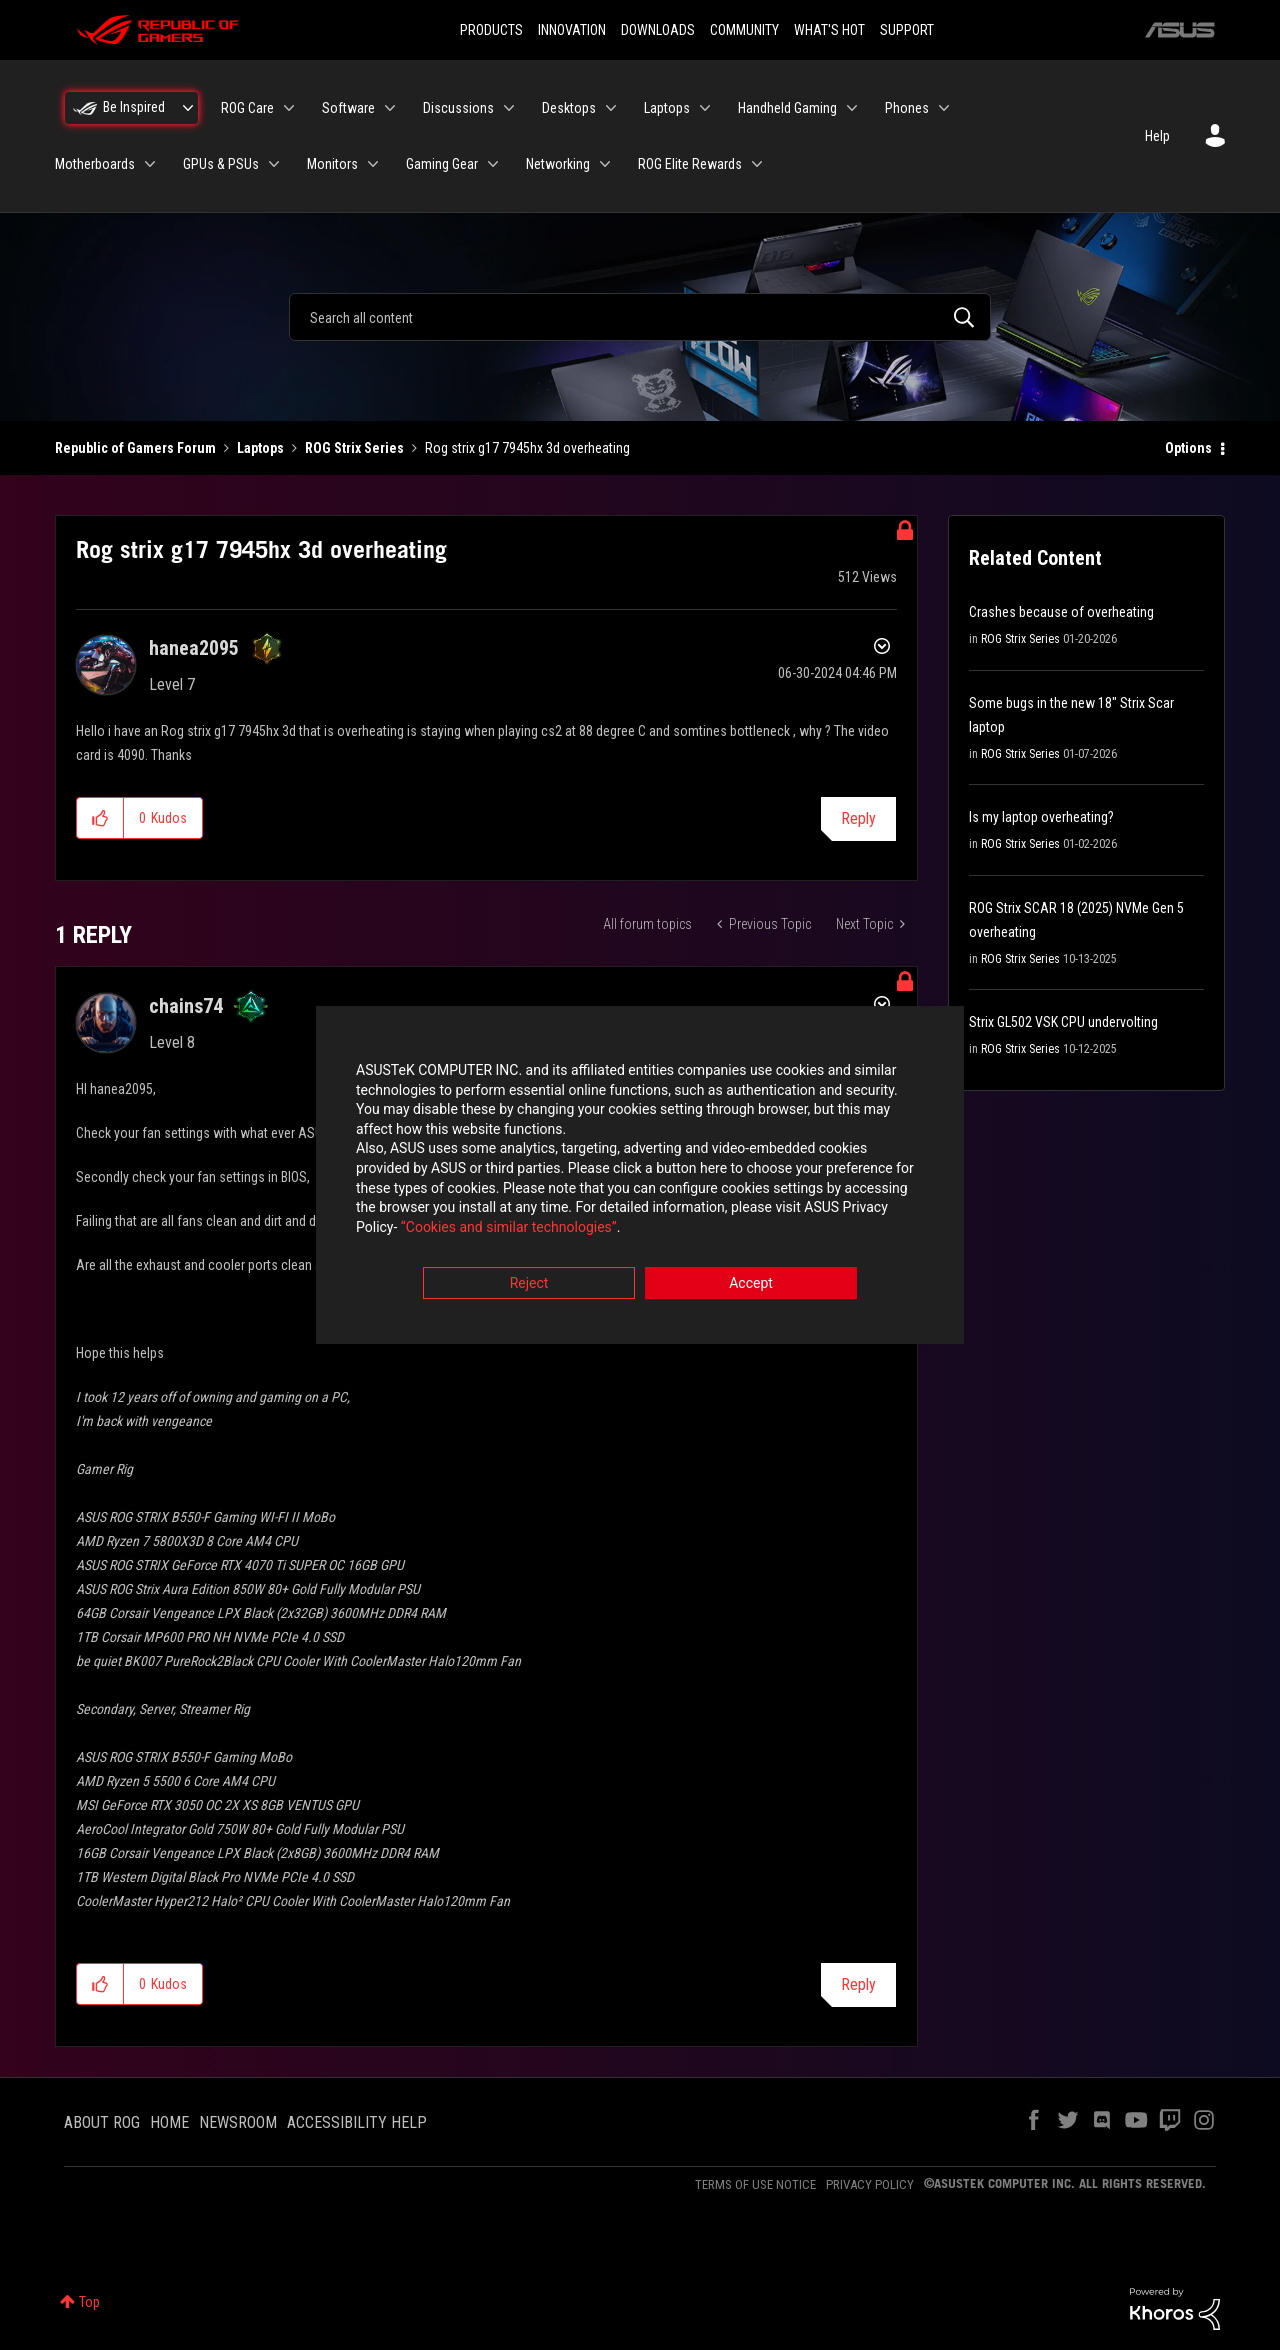  I want to click on PRODUCTS, so click(491, 30).